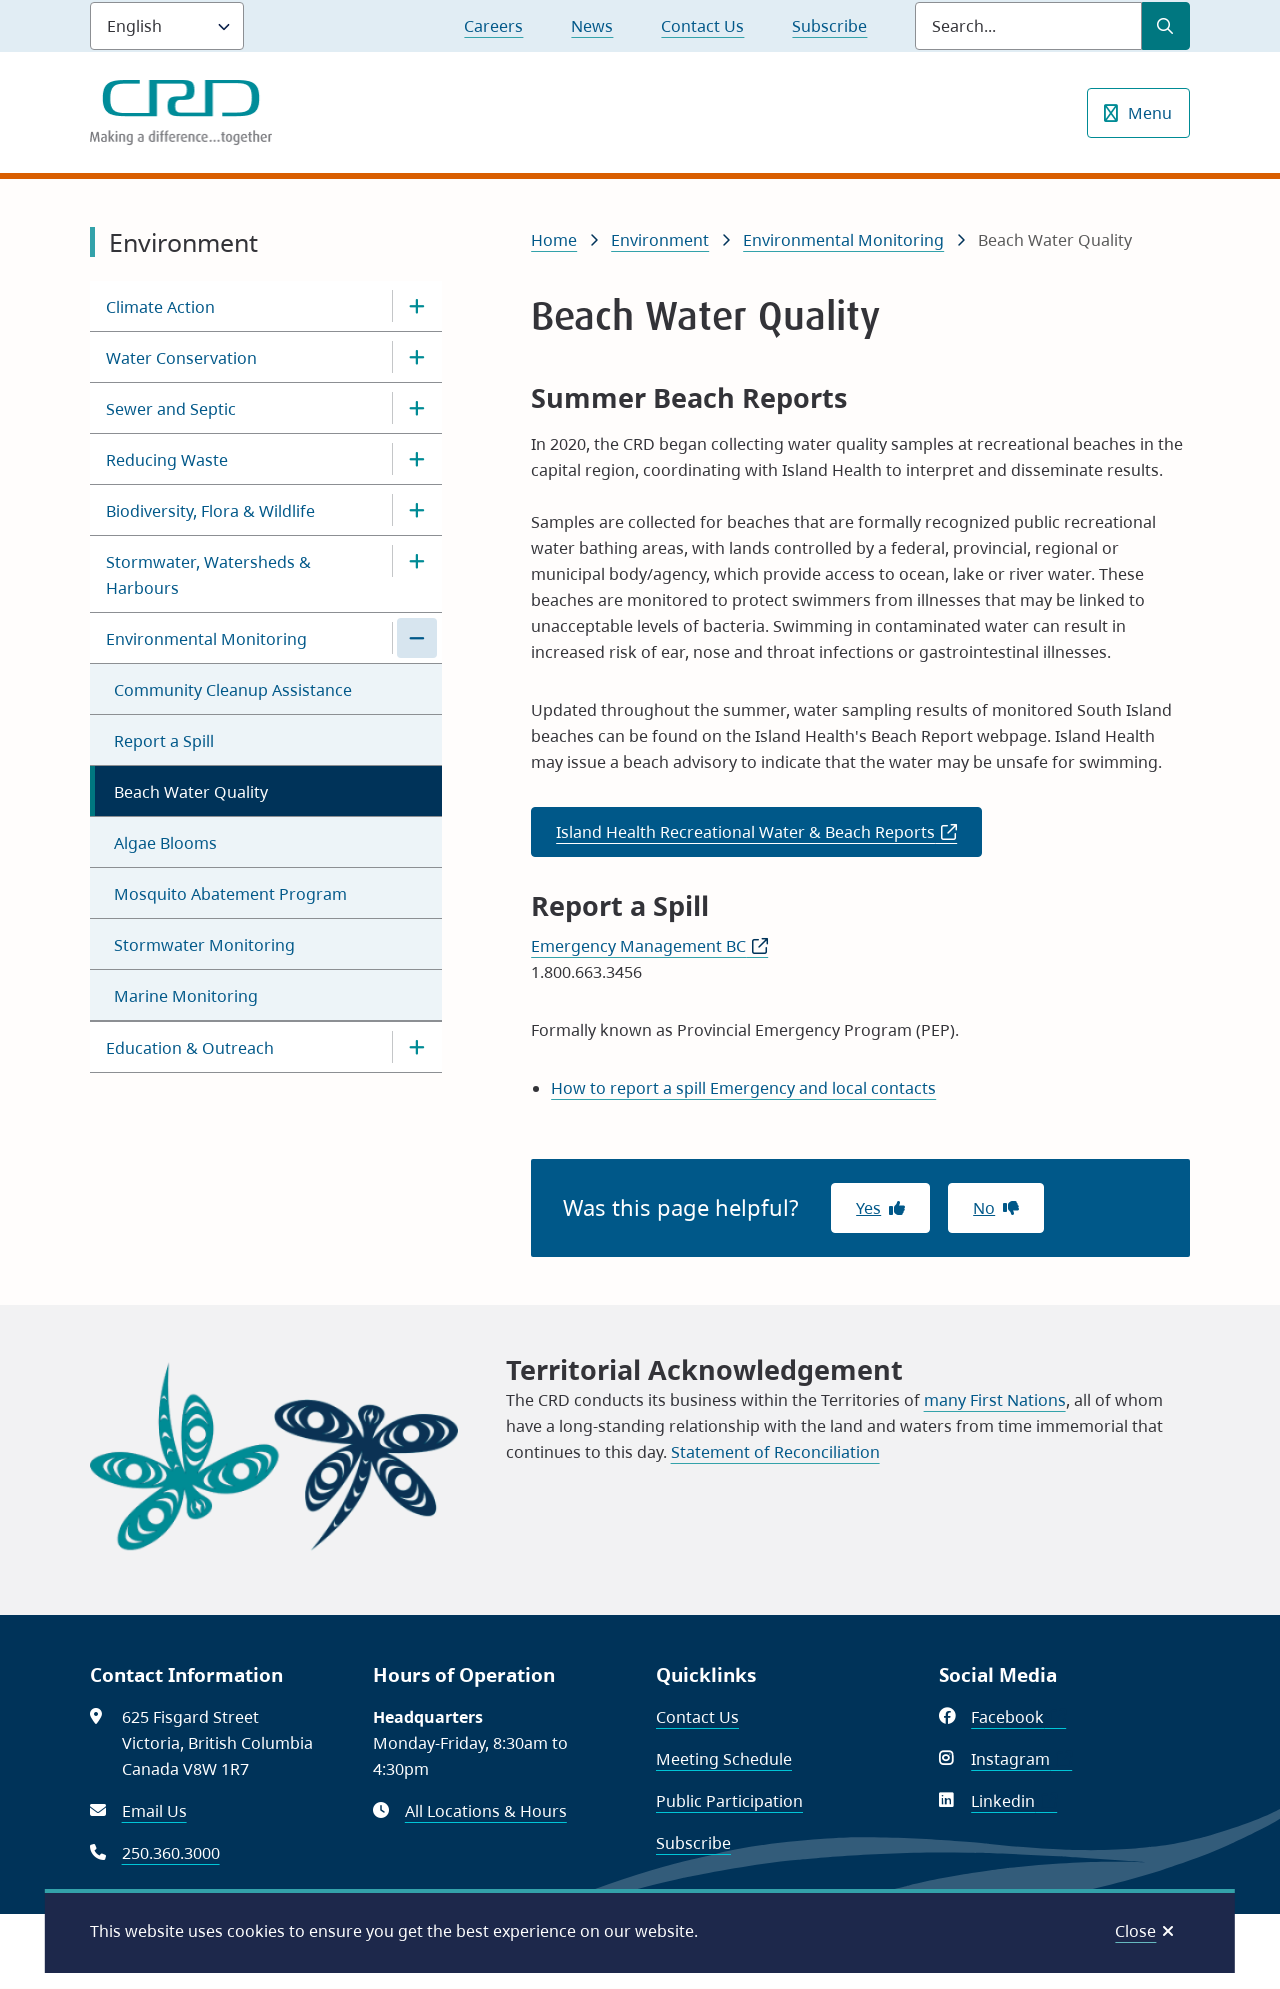 The image size is (1280, 1989). Describe the element at coordinates (592, 26) in the screenshot. I see `News` at that location.